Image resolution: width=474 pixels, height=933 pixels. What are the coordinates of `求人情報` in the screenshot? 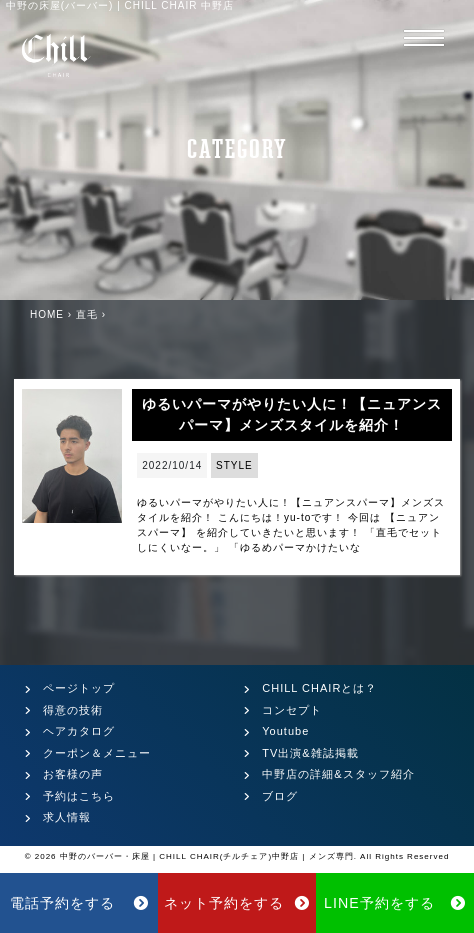 It's located at (67, 817).